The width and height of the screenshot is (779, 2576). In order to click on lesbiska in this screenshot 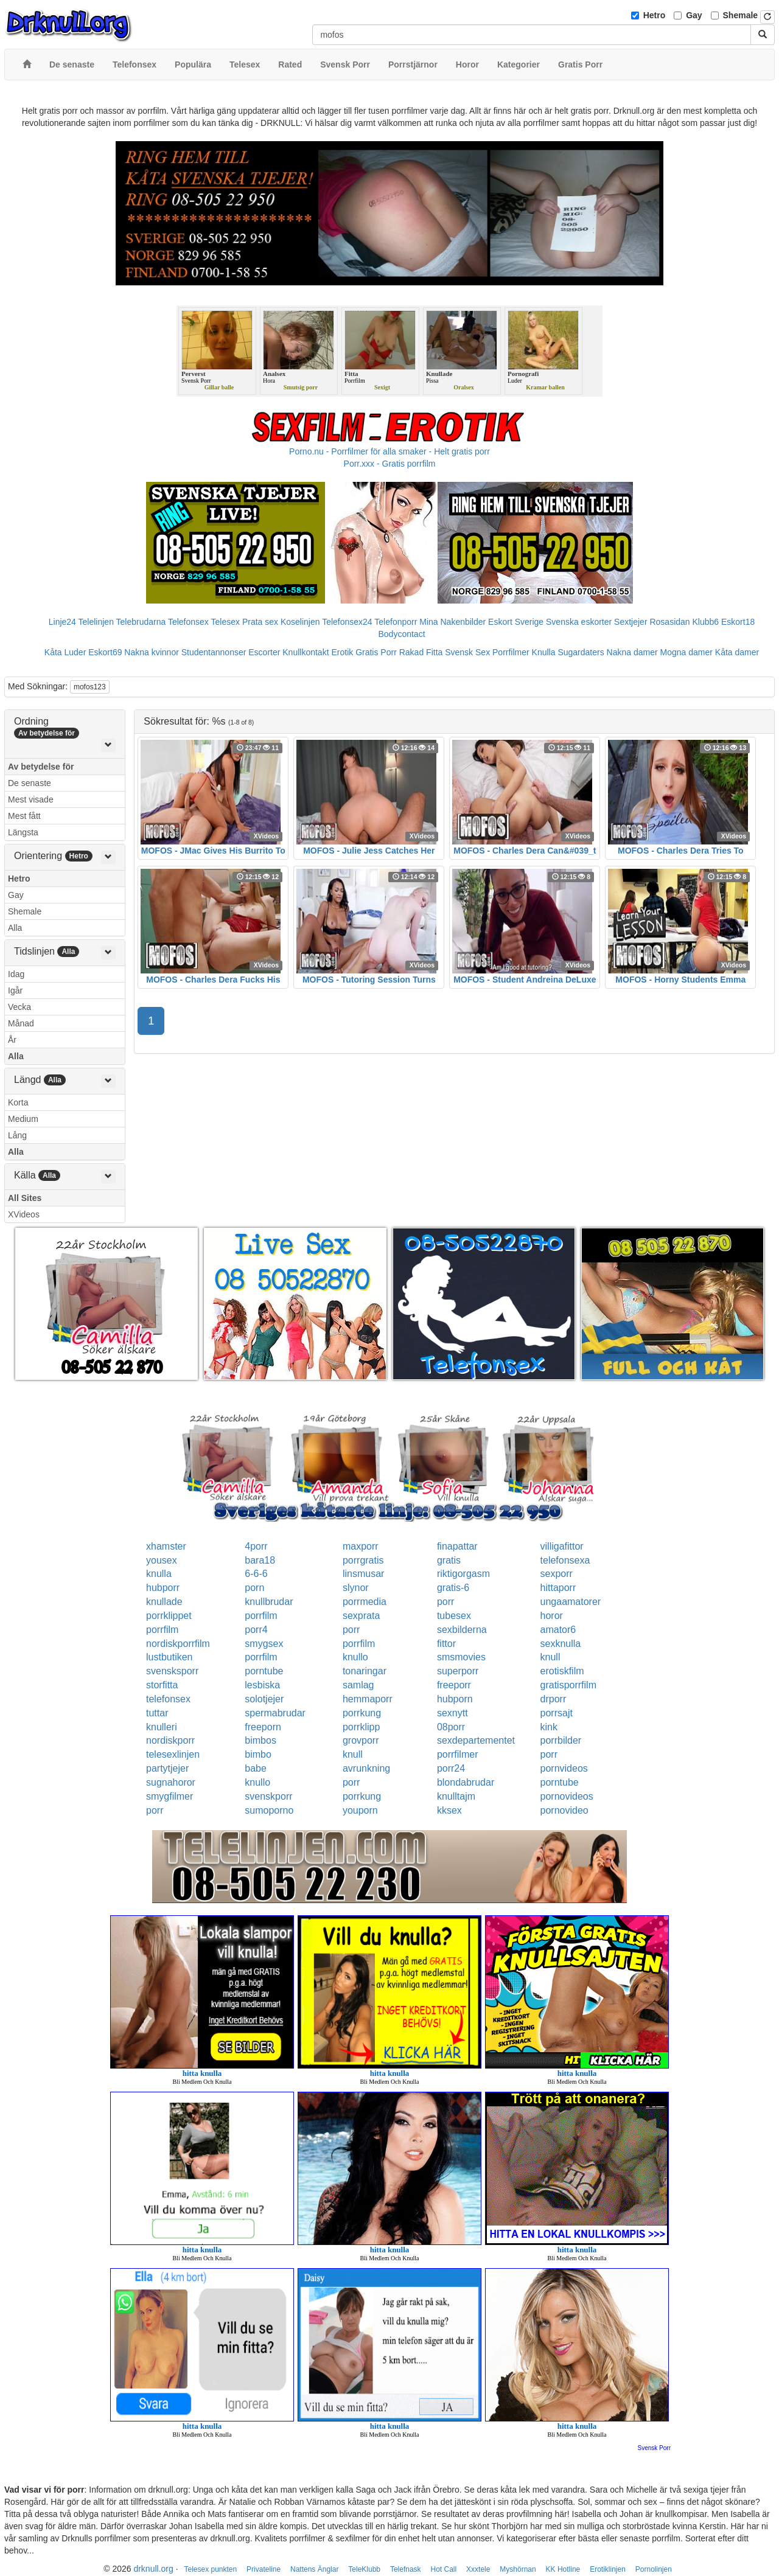, I will do `click(262, 1685)`.